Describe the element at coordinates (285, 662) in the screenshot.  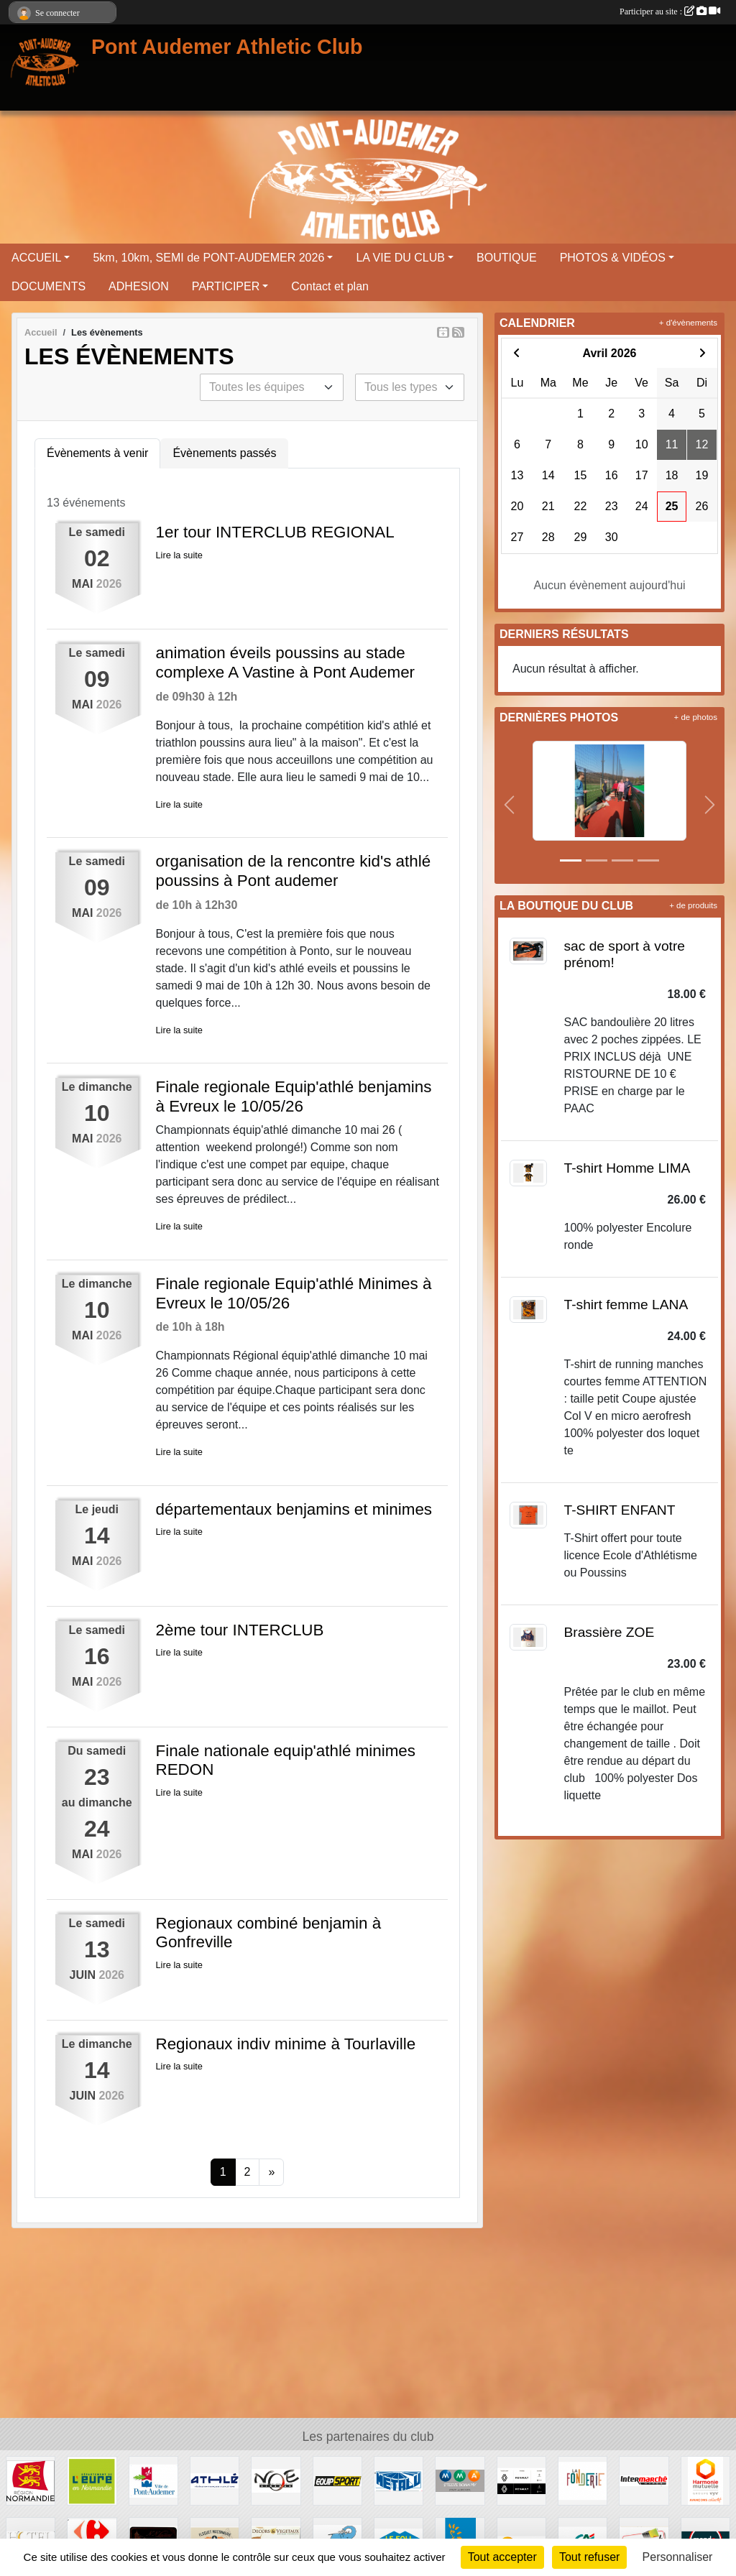
I see `animation éveils poussins au stade complexe A Vastine à Pont Audemer` at that location.